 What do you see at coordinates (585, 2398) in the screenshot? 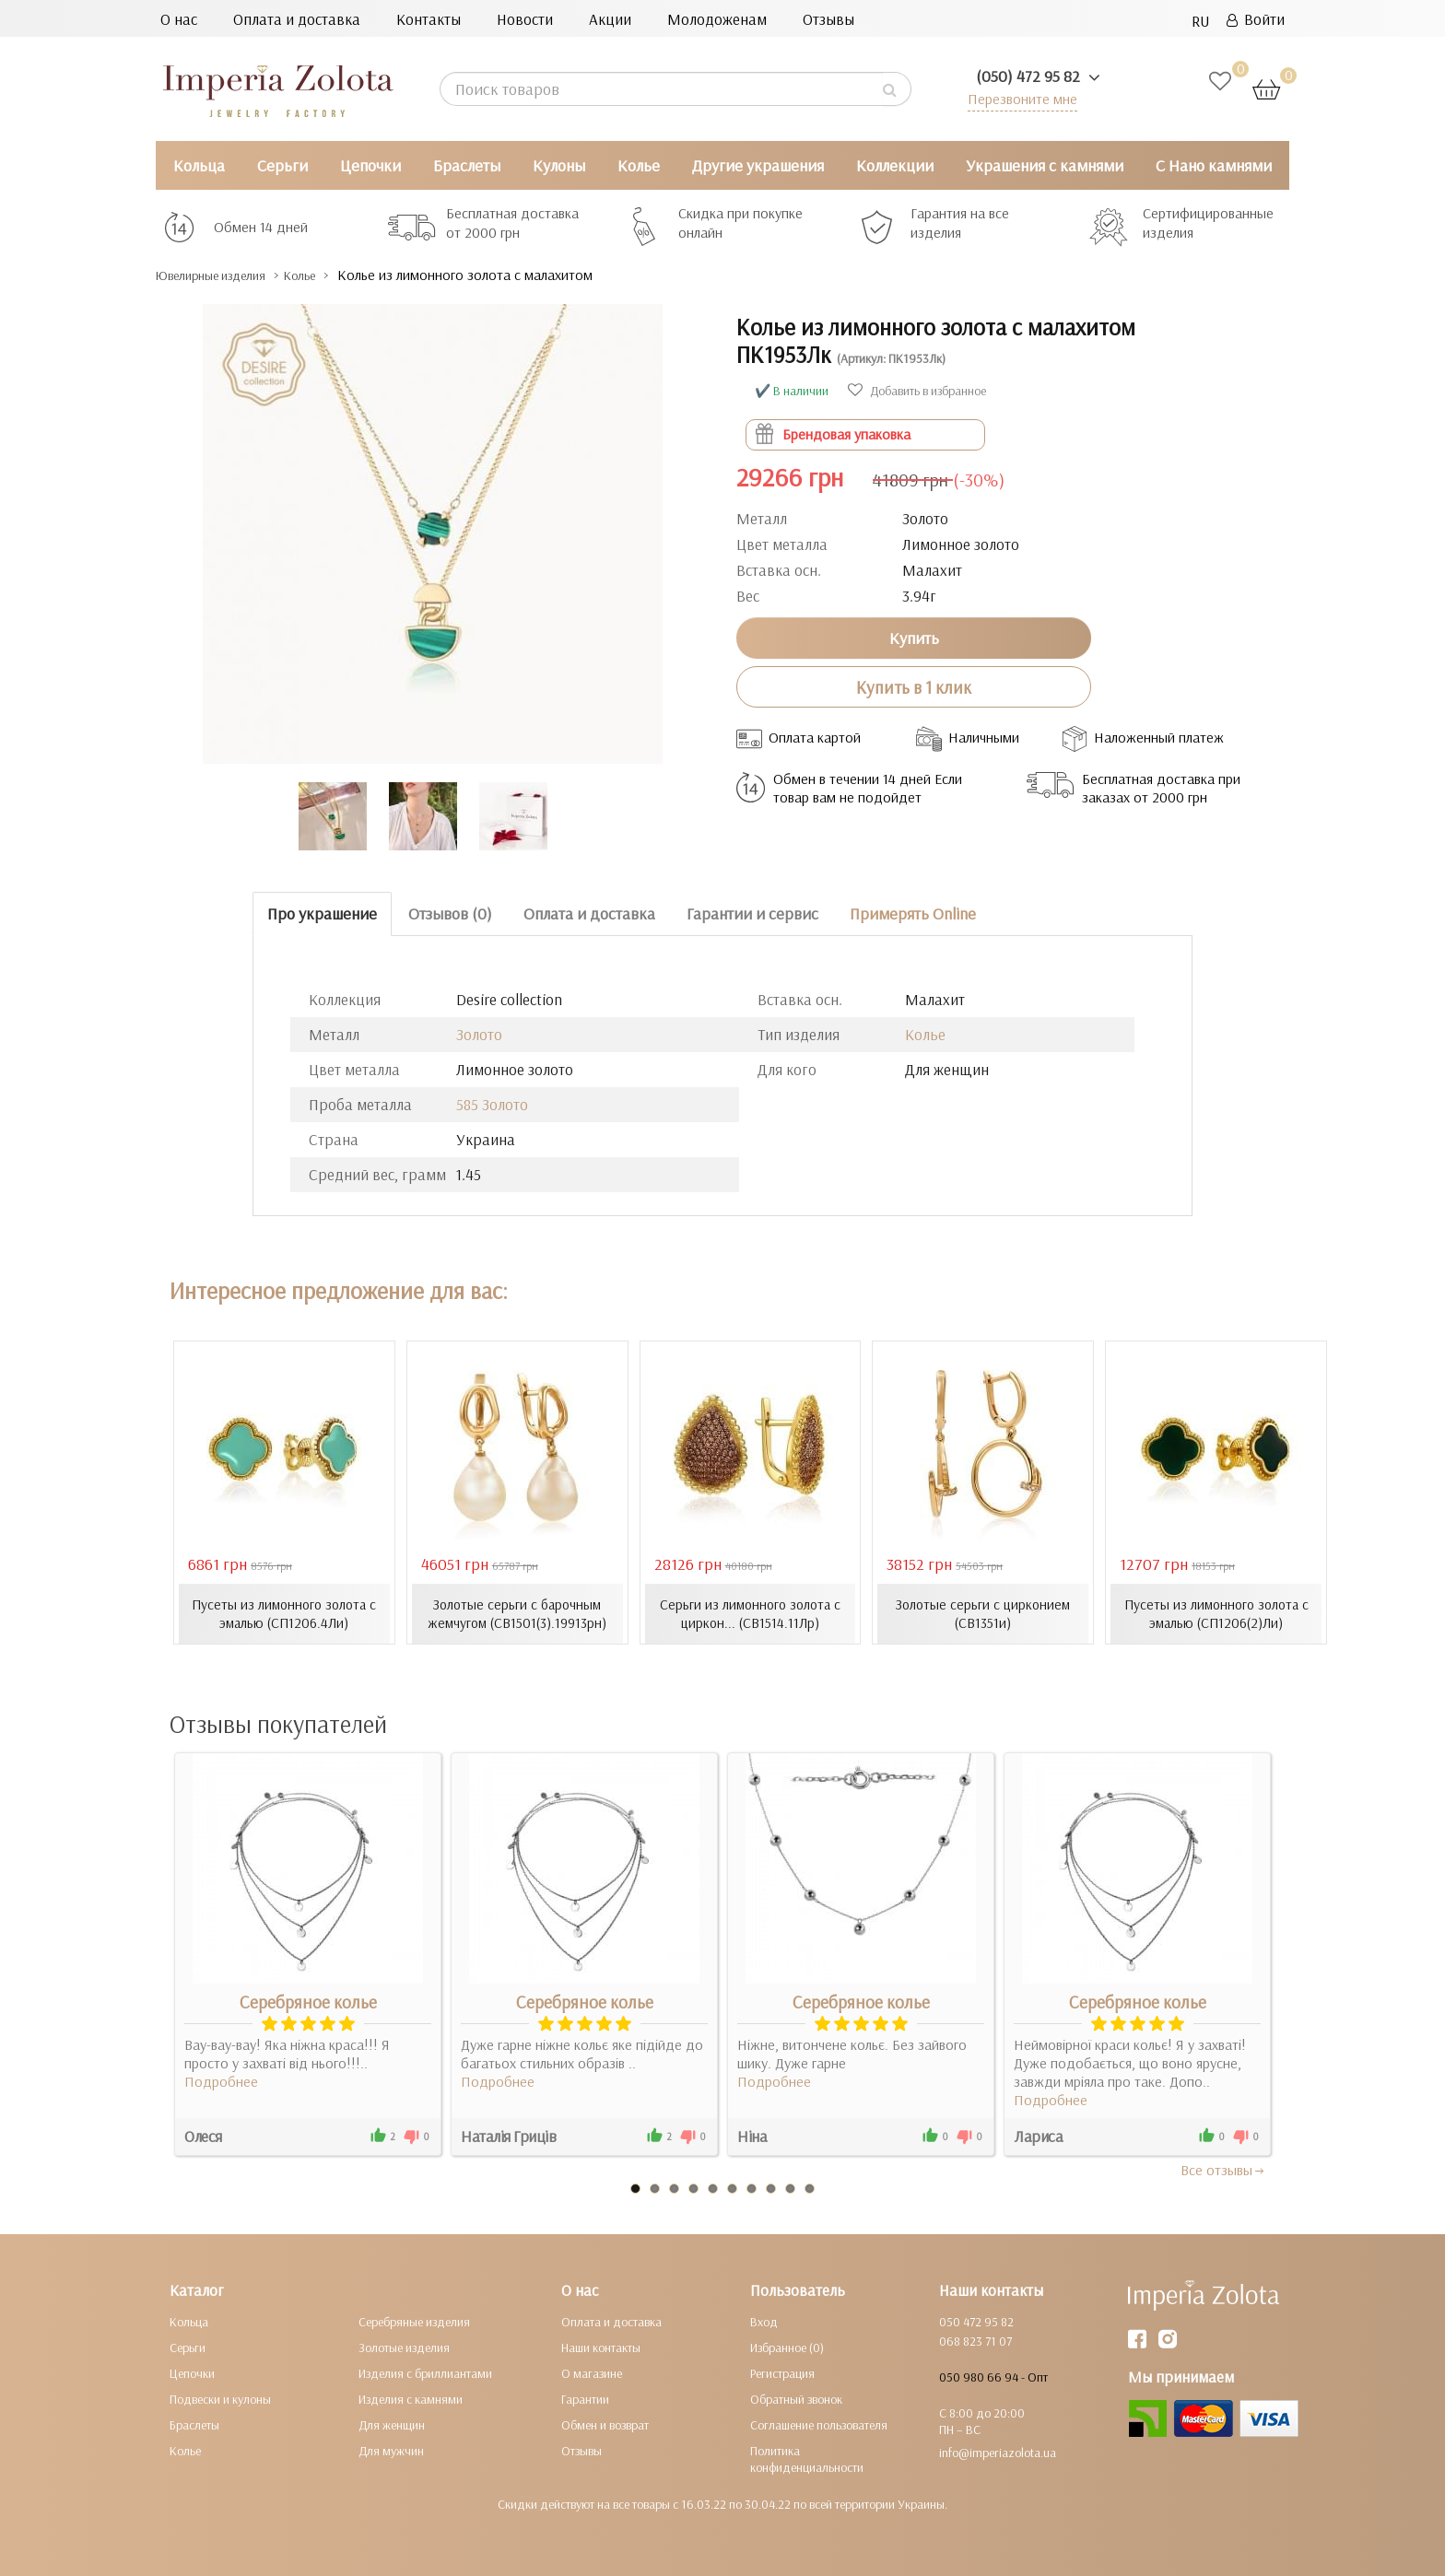
I see `Гарантии` at bounding box center [585, 2398].